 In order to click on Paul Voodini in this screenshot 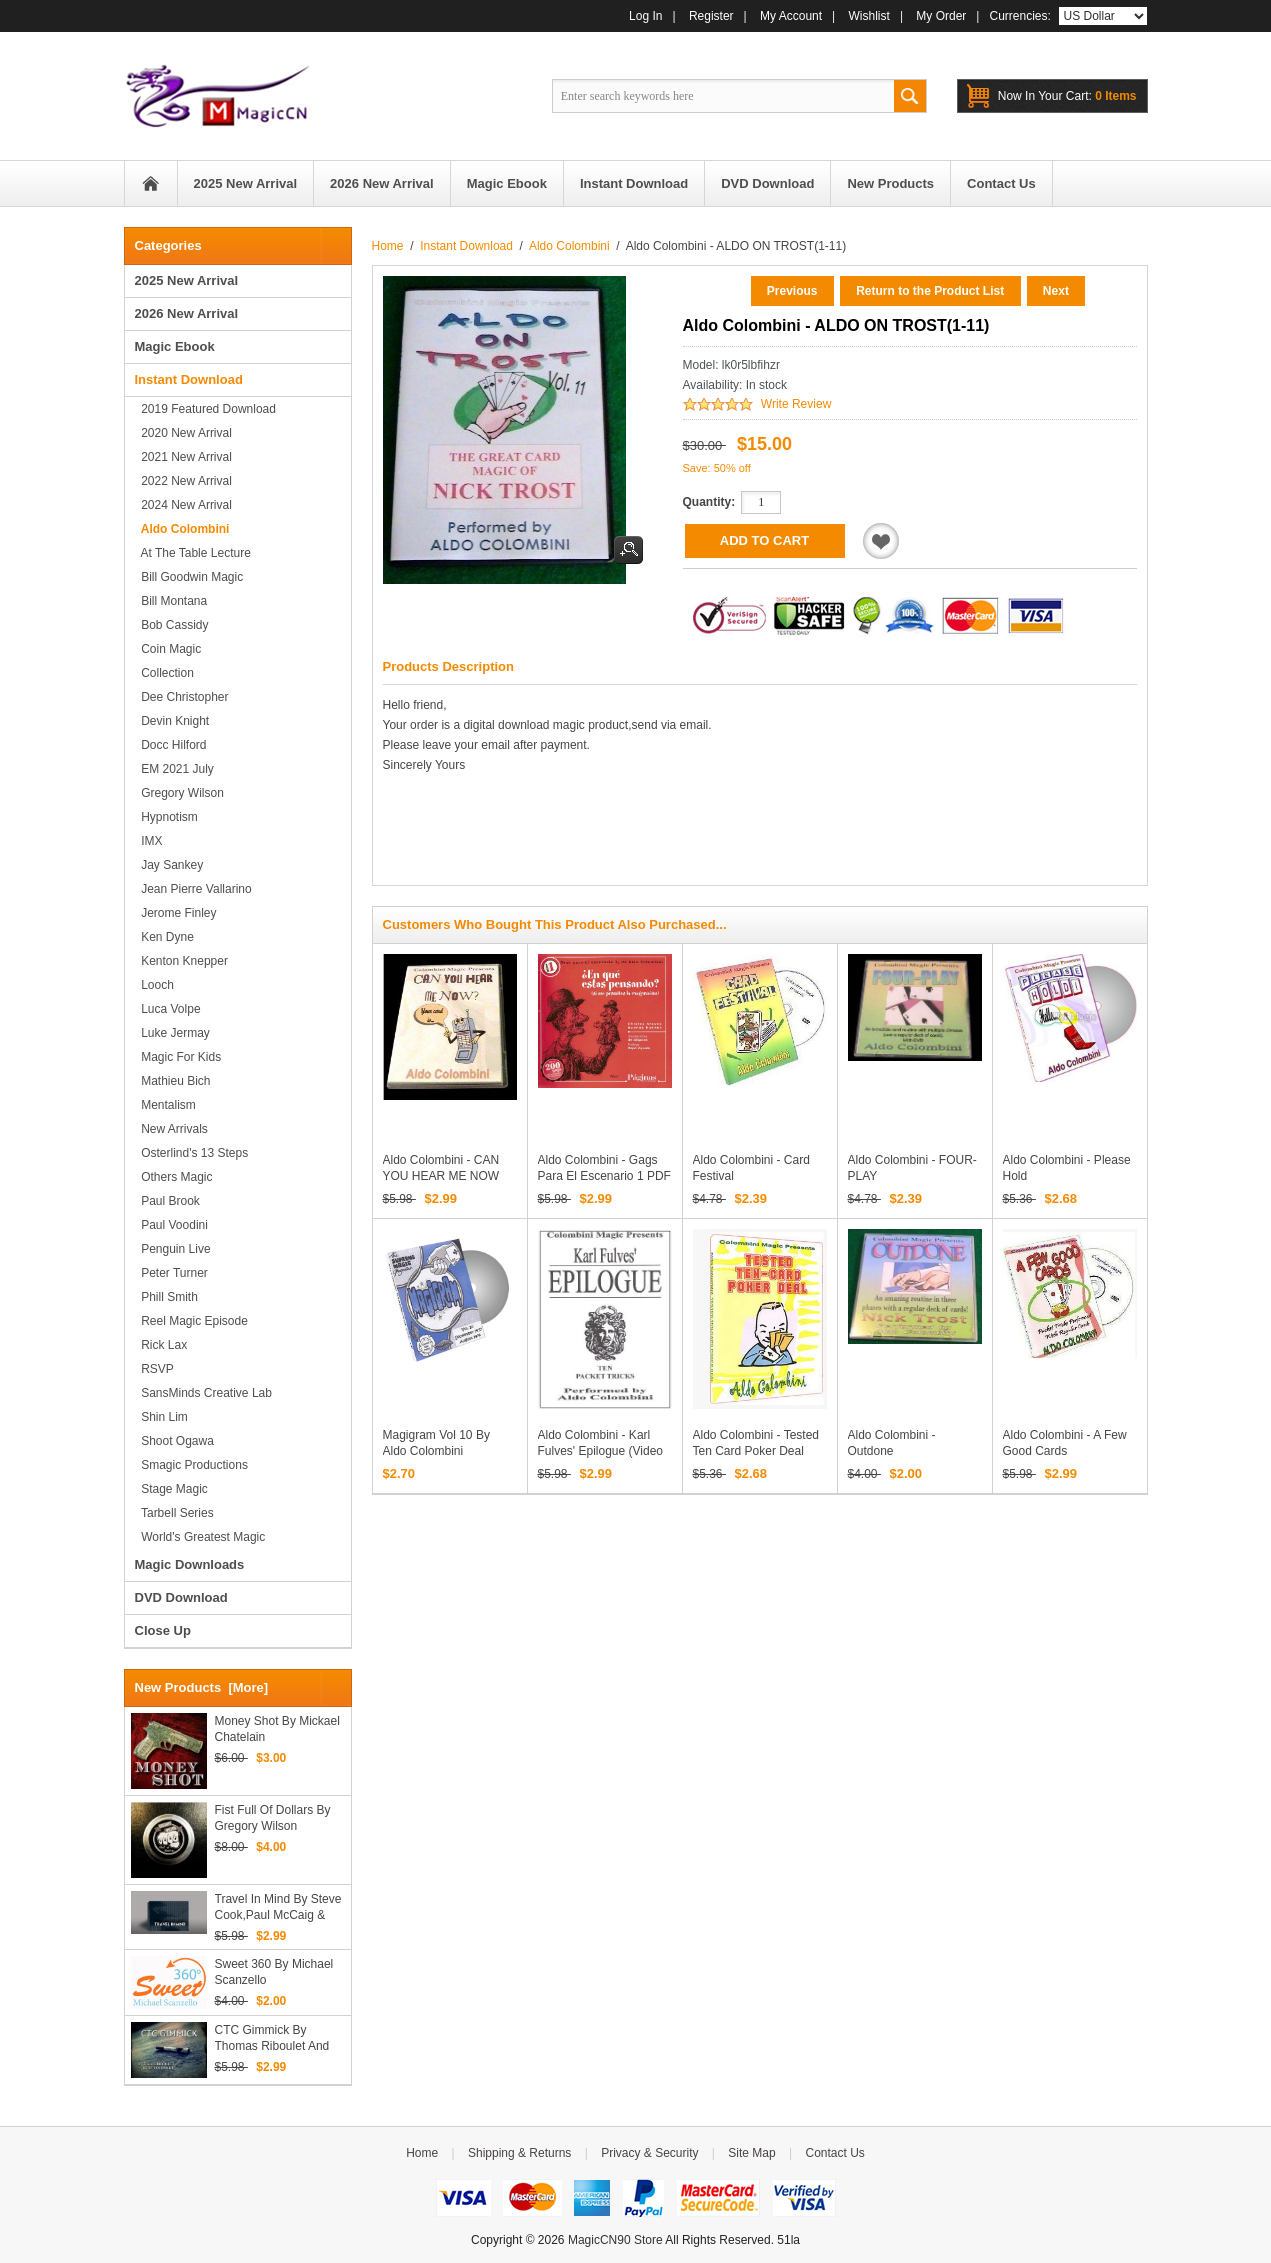, I will do `click(171, 1225)`.